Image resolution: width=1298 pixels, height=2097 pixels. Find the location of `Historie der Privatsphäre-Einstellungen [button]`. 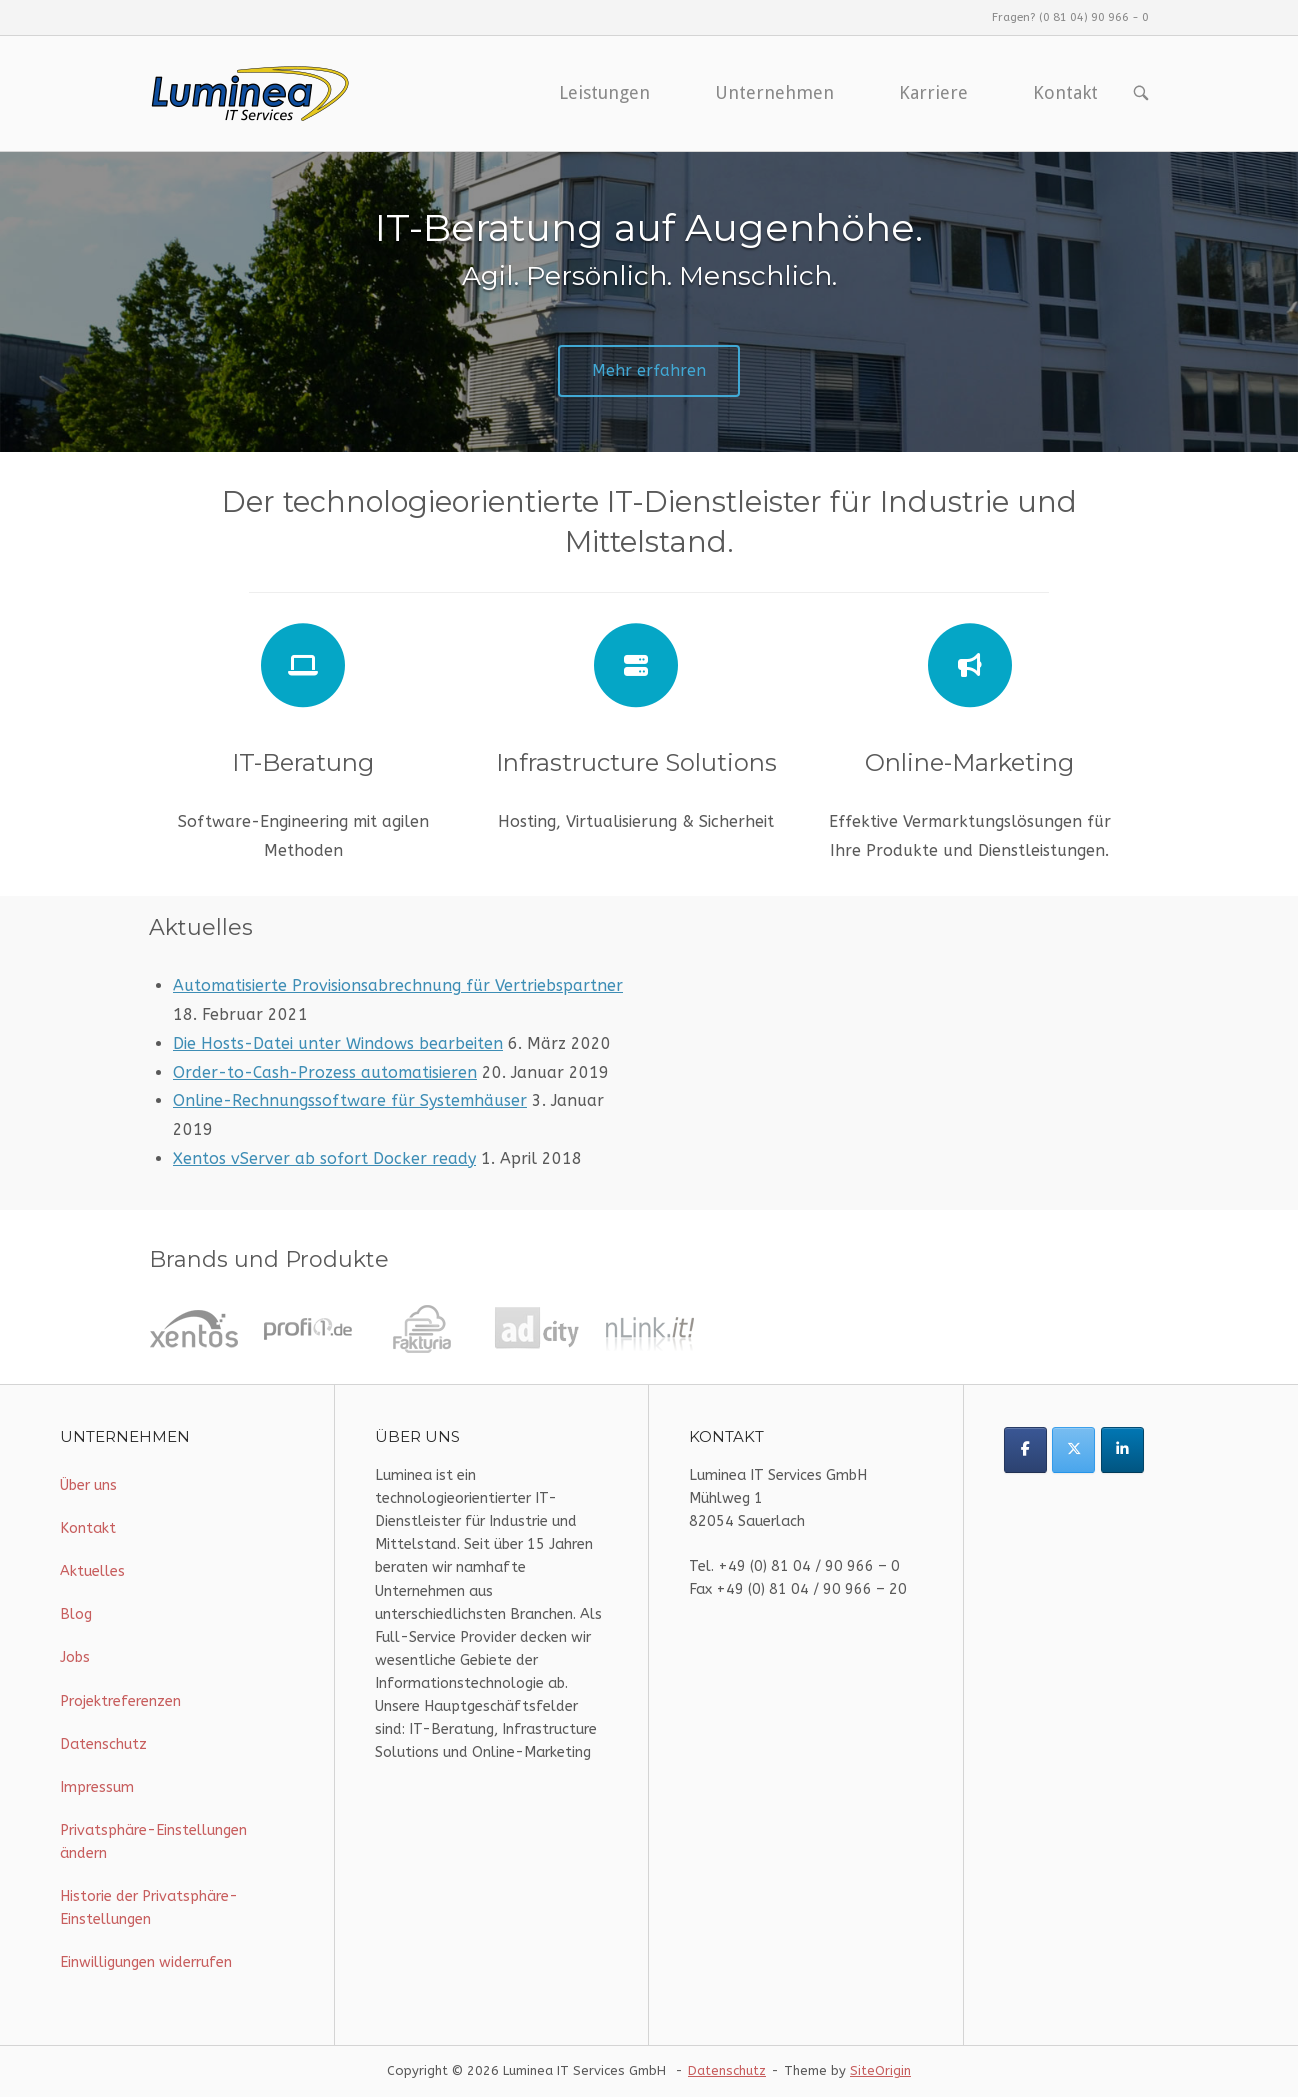

Historie der Privatsphäre-Einstellungen [button] is located at coordinates (149, 1908).